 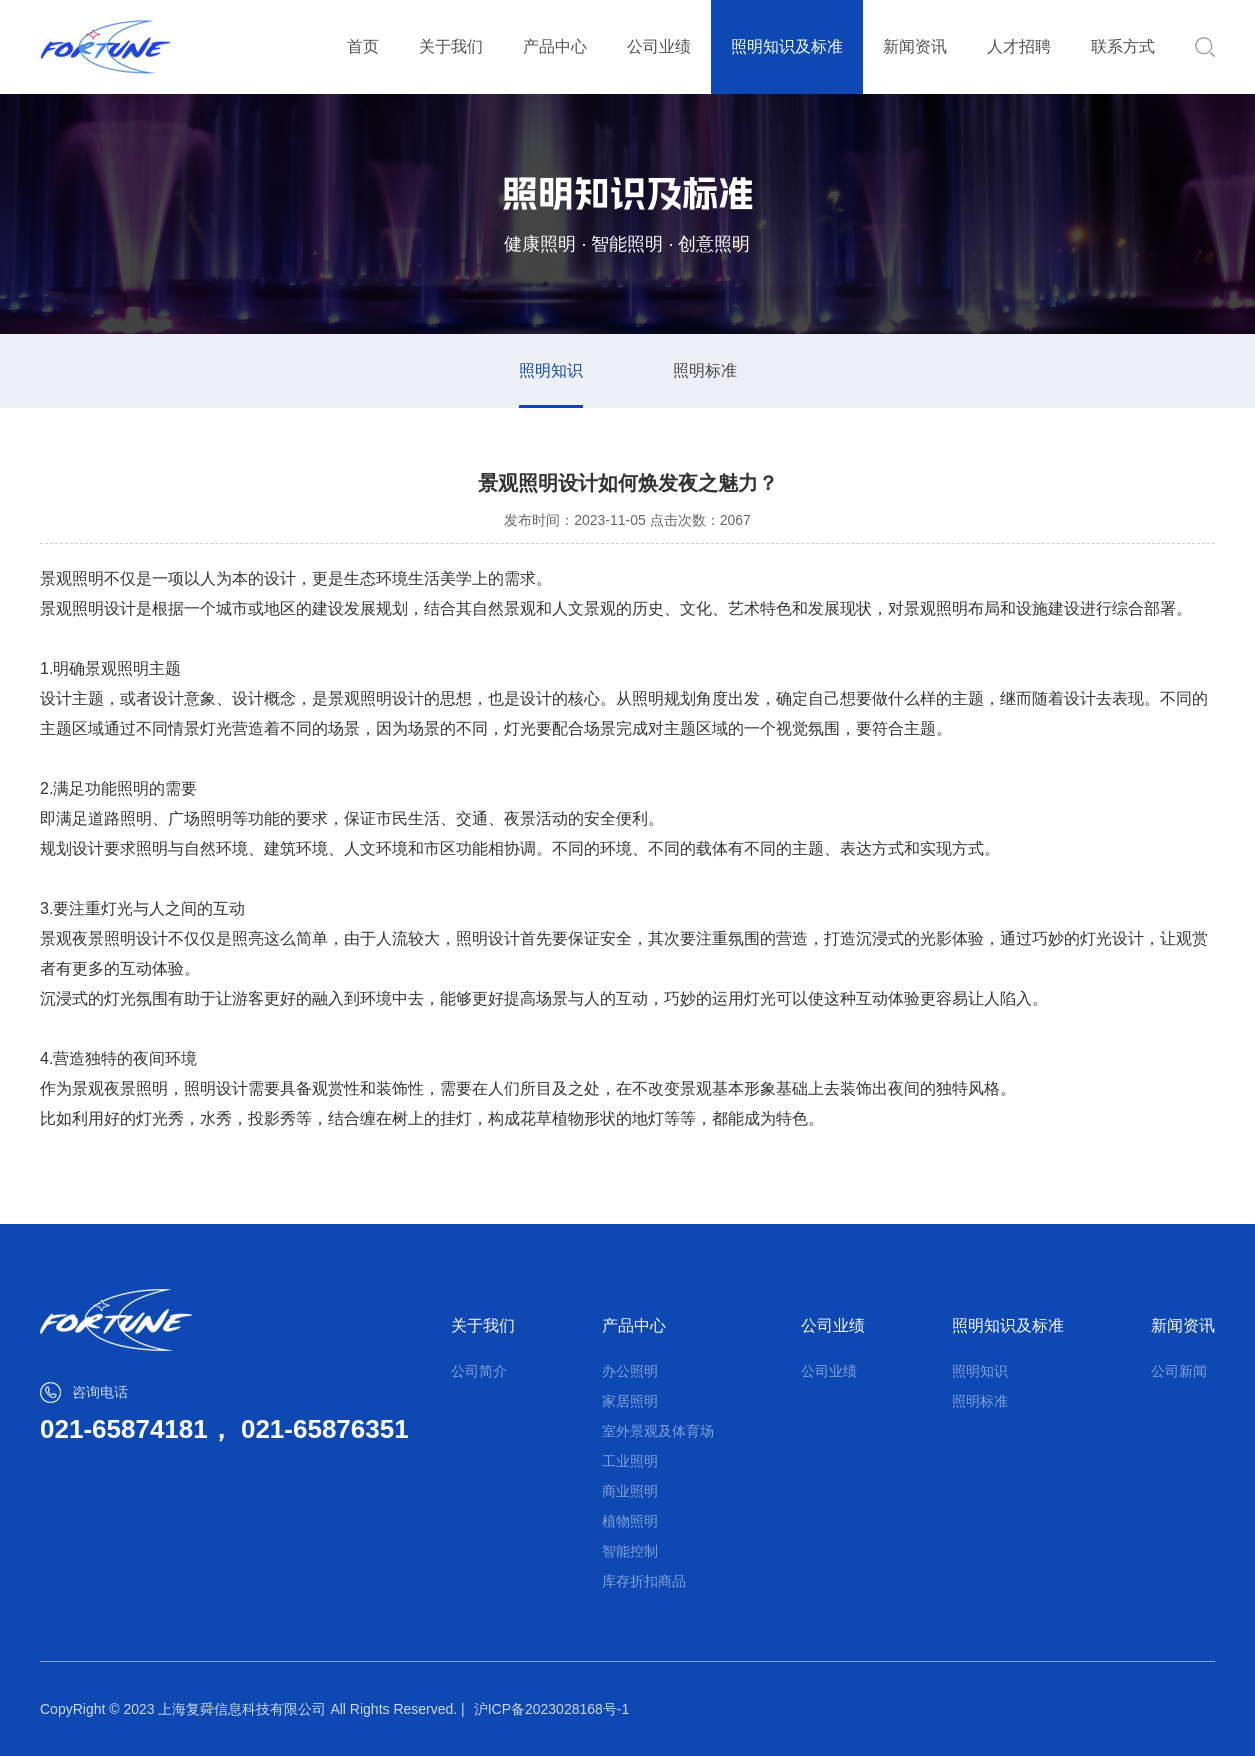 What do you see at coordinates (658, 1431) in the screenshot?
I see `室外景观及体育场` at bounding box center [658, 1431].